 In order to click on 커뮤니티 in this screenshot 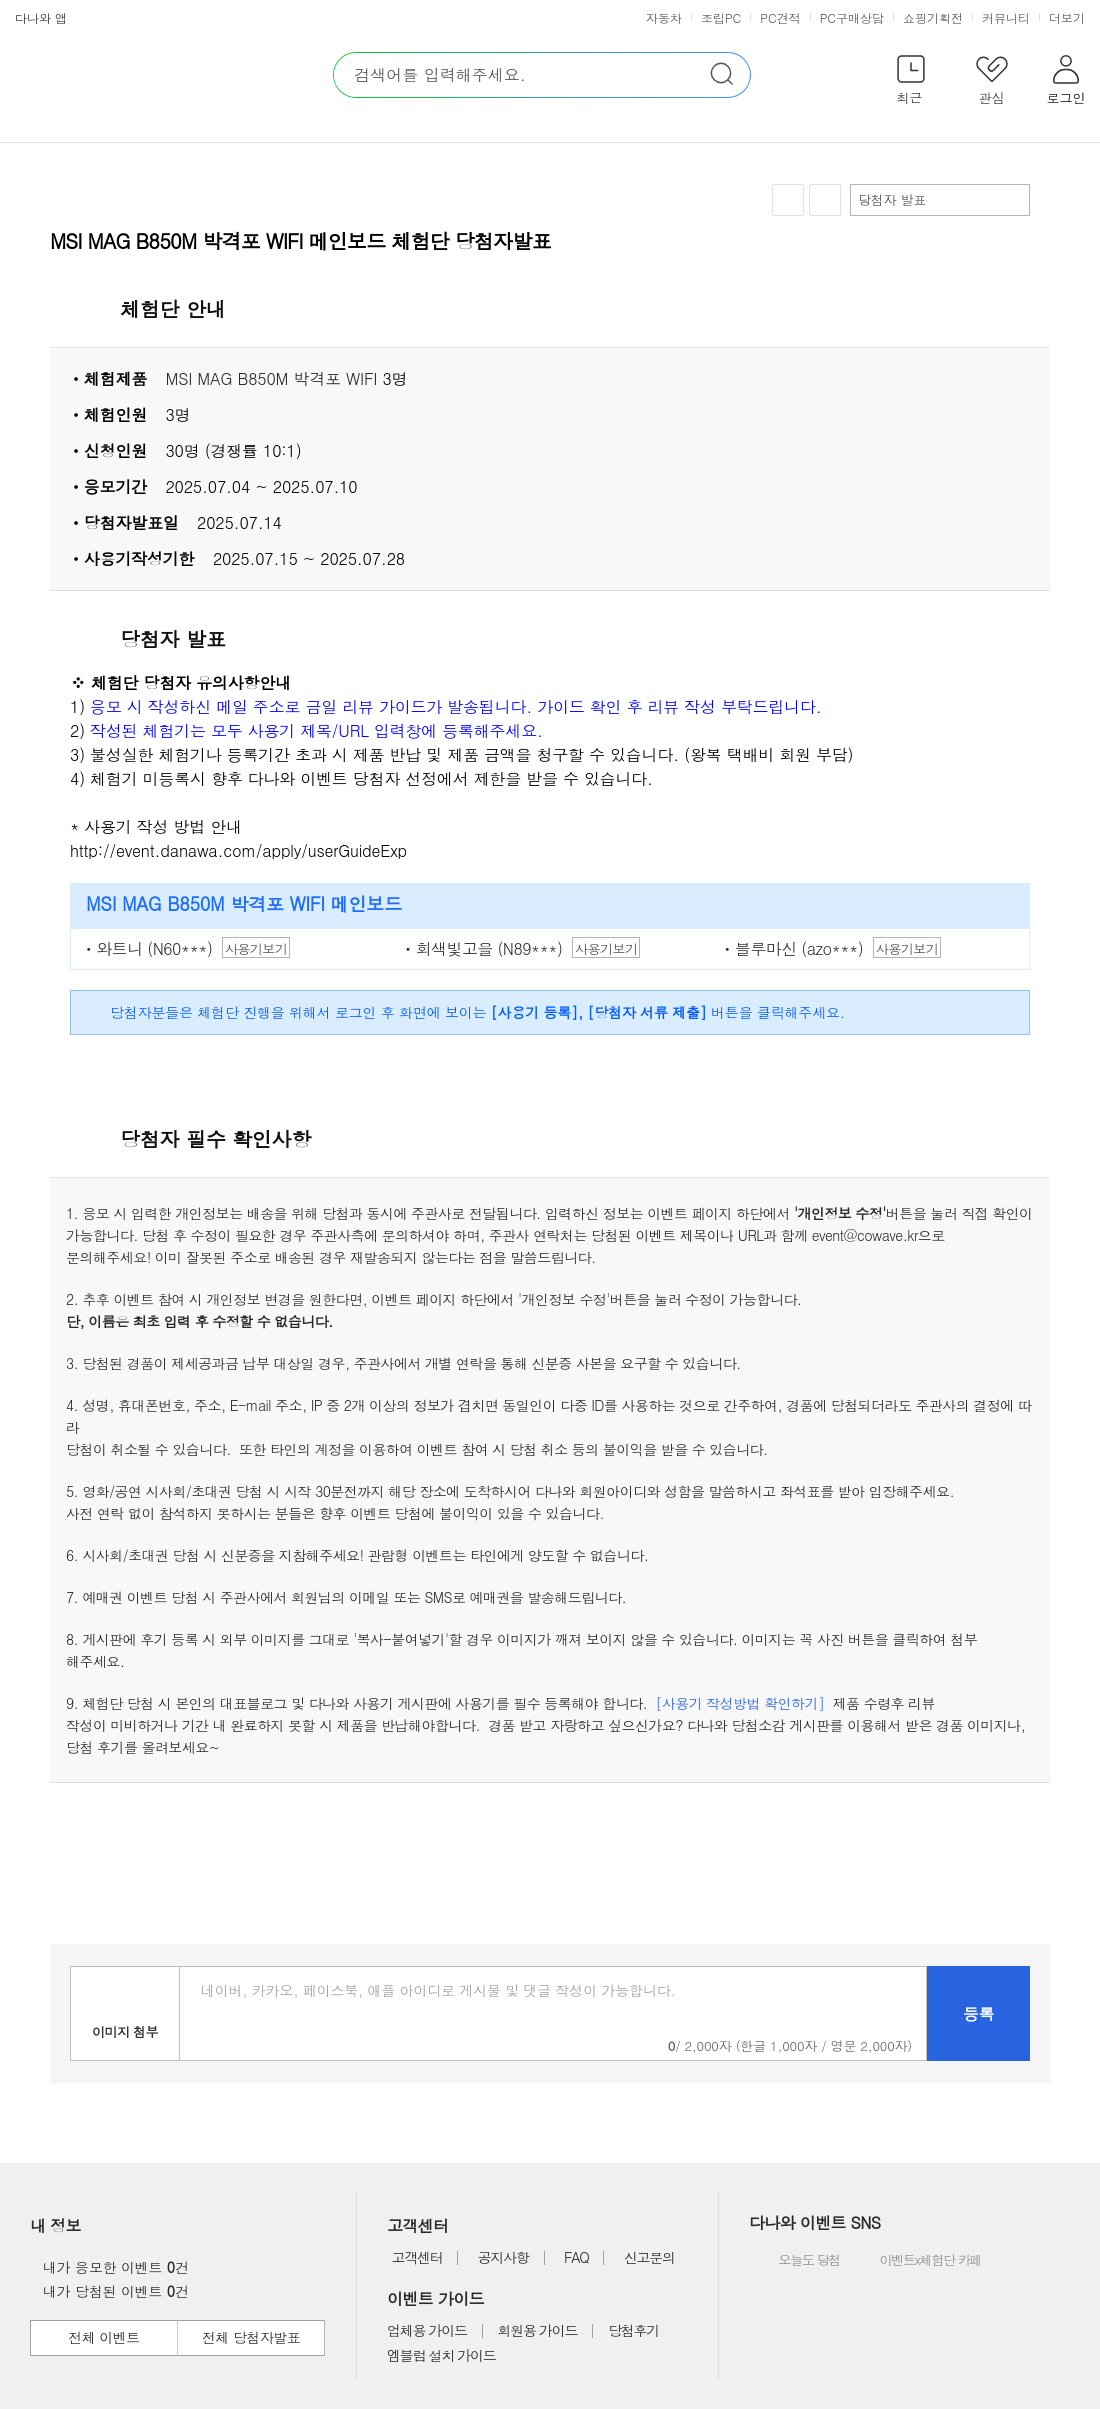, I will do `click(1006, 17)`.